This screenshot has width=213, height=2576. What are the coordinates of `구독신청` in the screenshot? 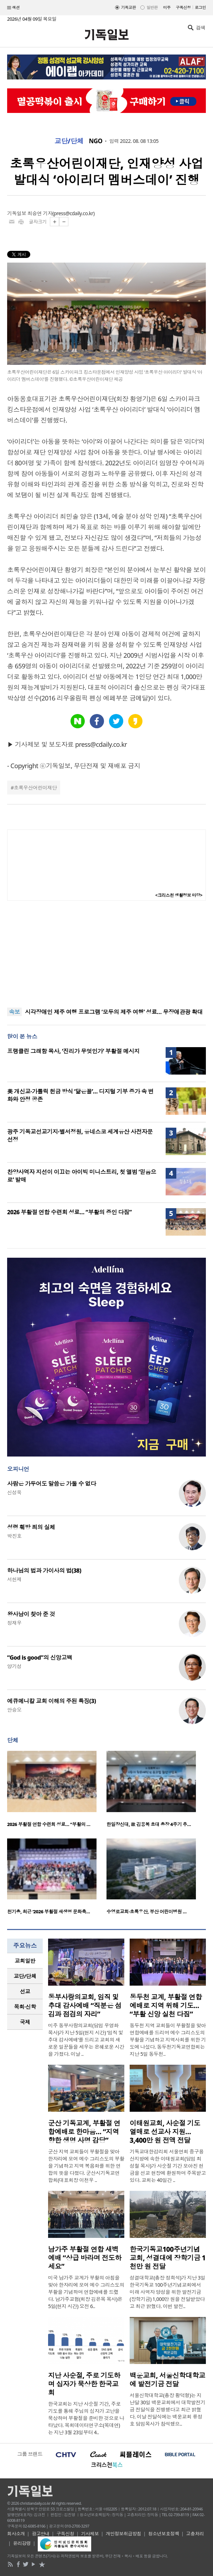 It's located at (183, 7).